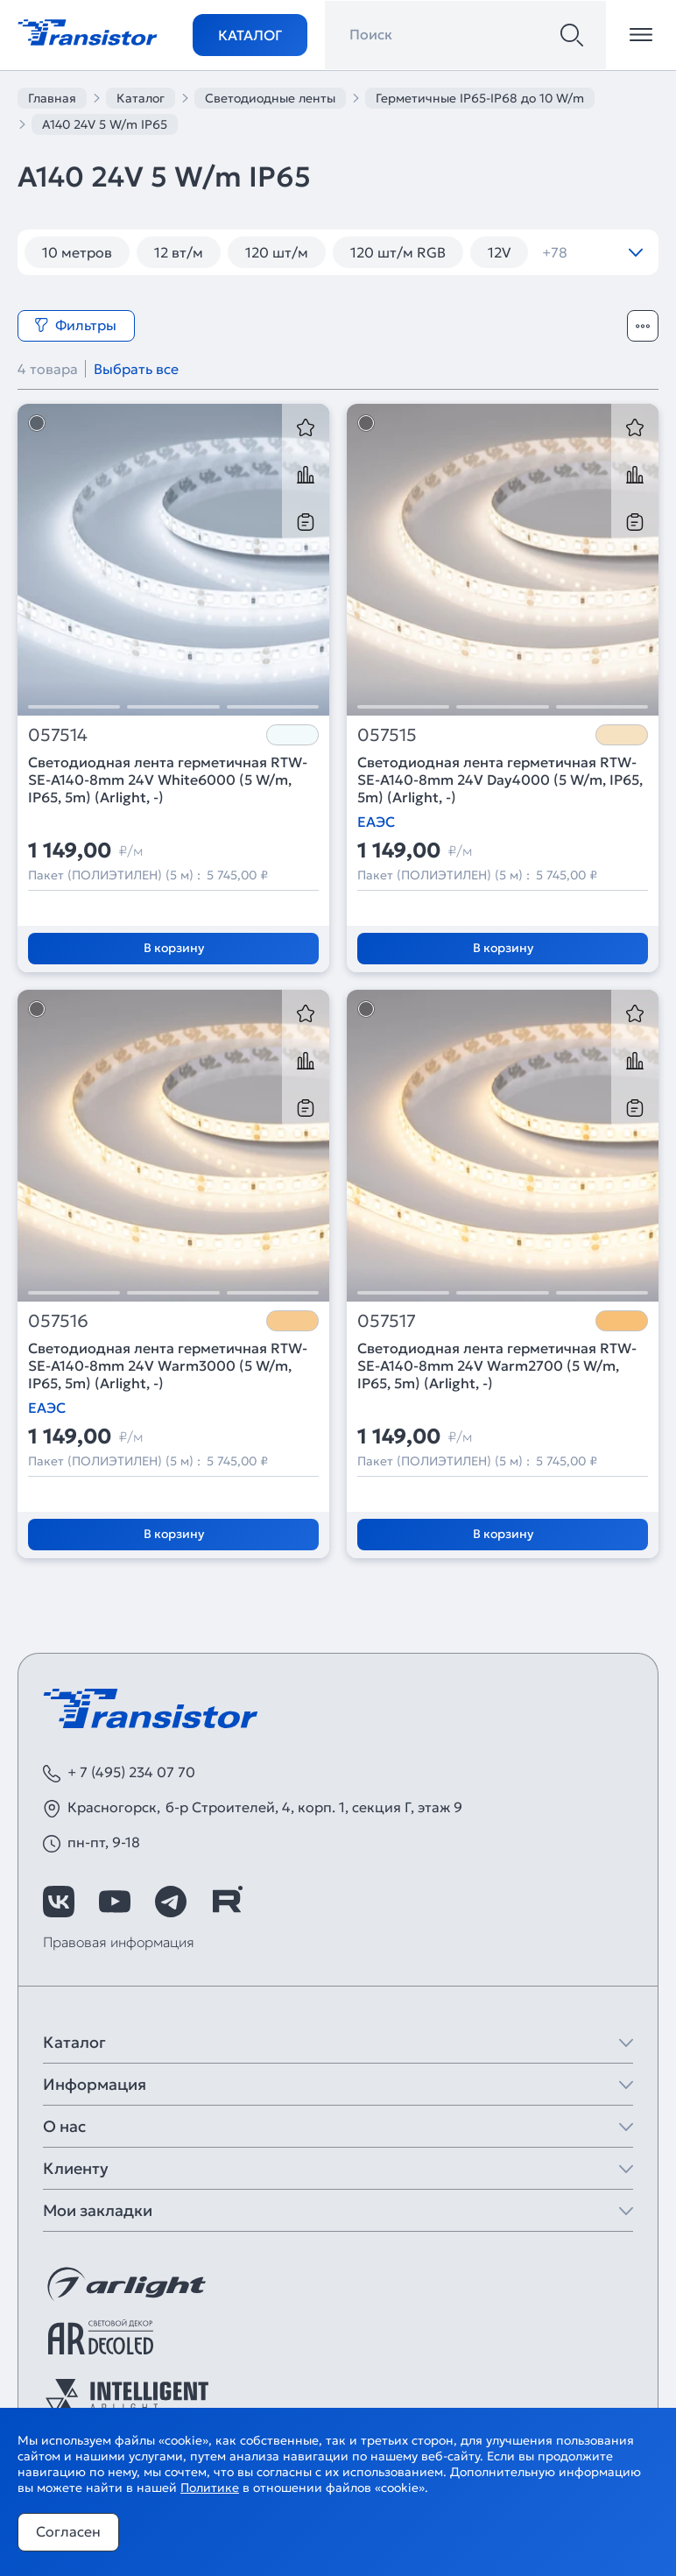 Image resolution: width=676 pixels, height=2576 pixels. I want to click on [https://www.youtube.com/channel/UCzm2WVp2z8zcpR4Hyenjx6w], so click(114, 1901).